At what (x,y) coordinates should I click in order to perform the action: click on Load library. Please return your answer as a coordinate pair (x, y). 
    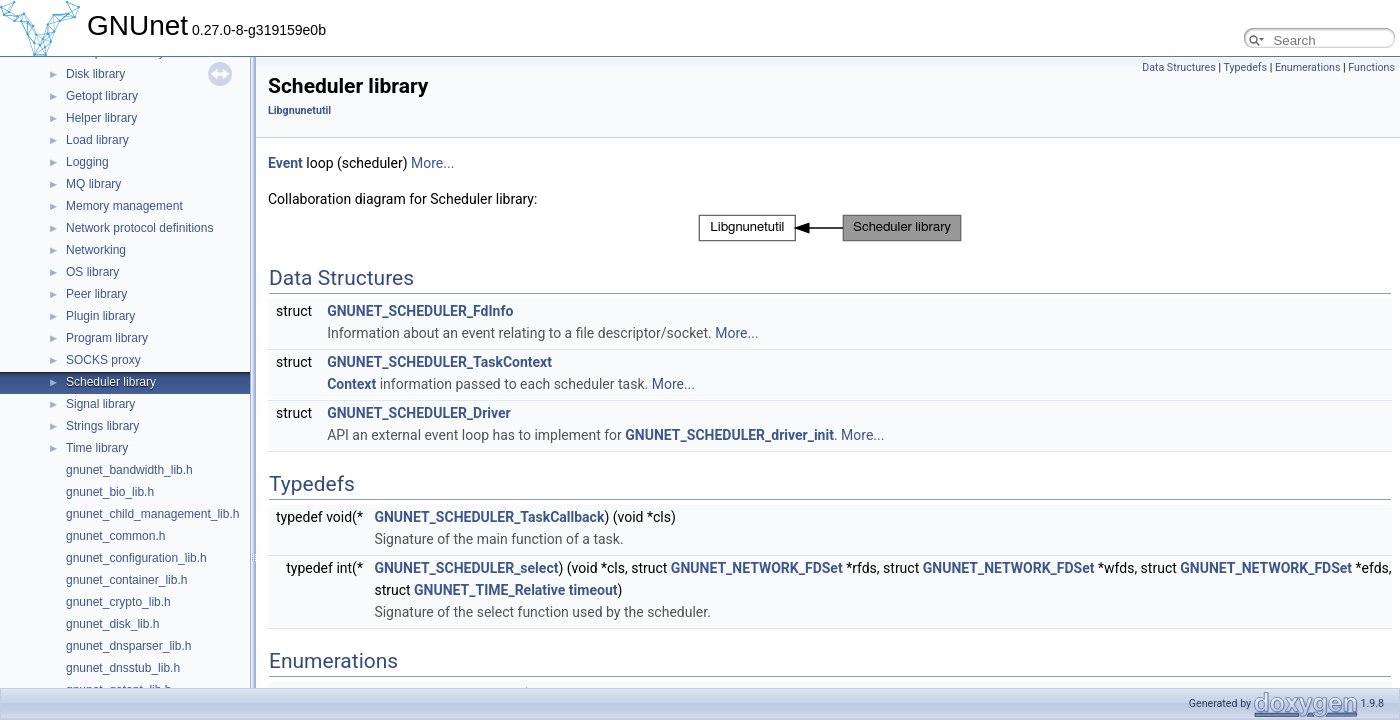
    Looking at the image, I should click on (97, 140).